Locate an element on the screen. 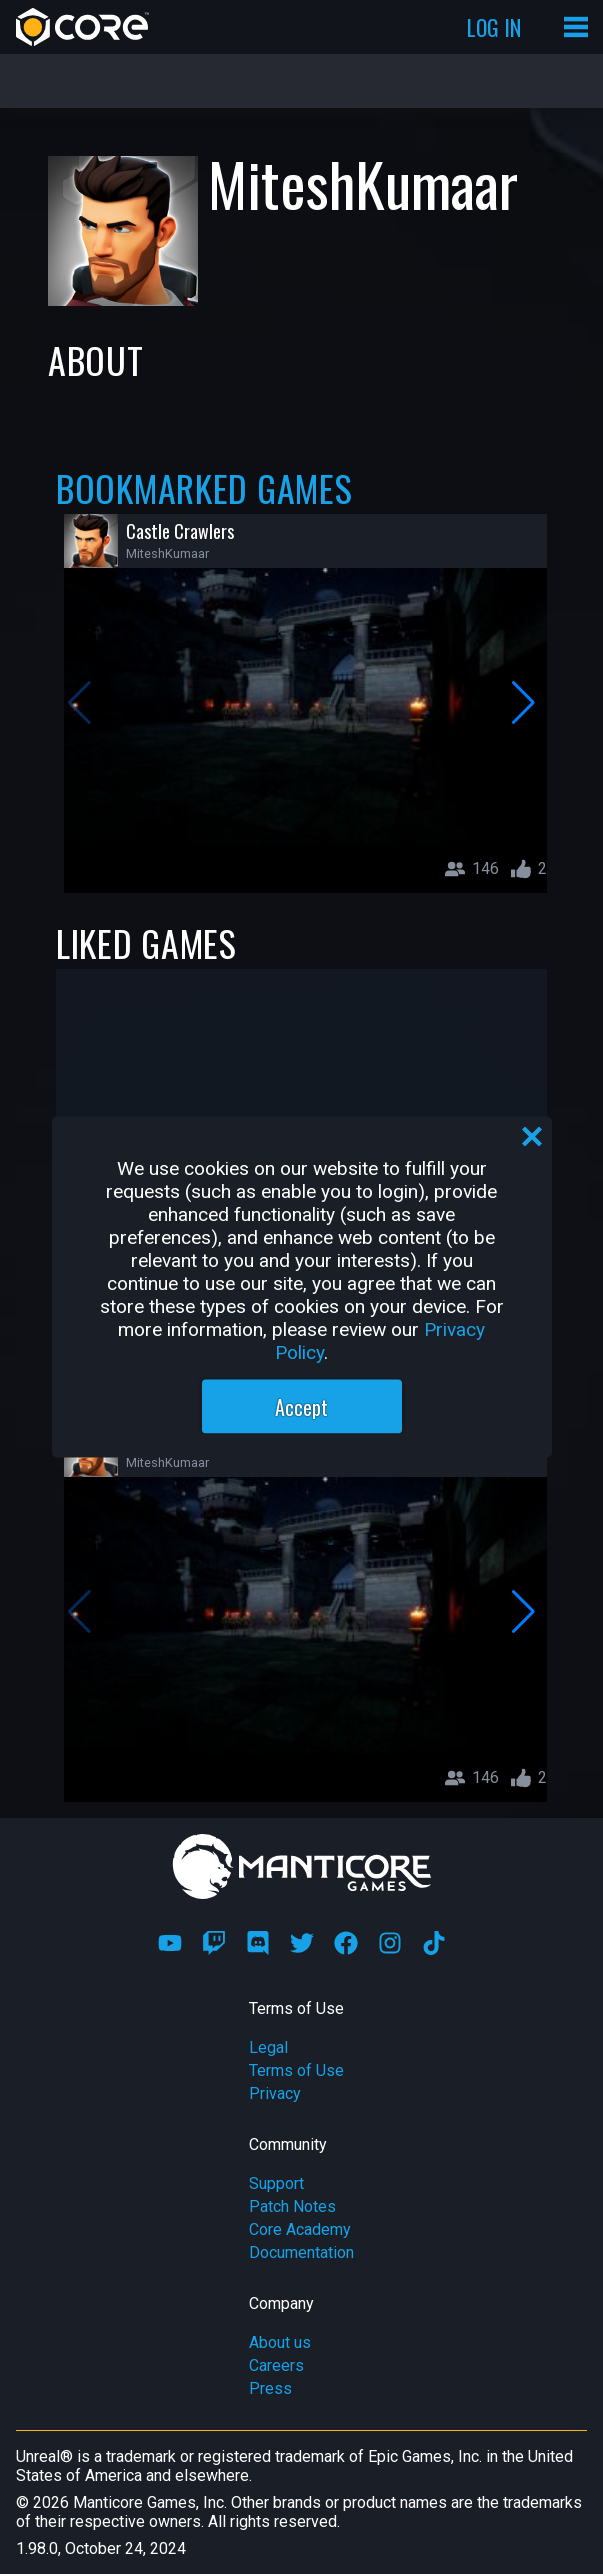 Image resolution: width=603 pixels, height=2574 pixels. Core Academy is located at coordinates (300, 2229).